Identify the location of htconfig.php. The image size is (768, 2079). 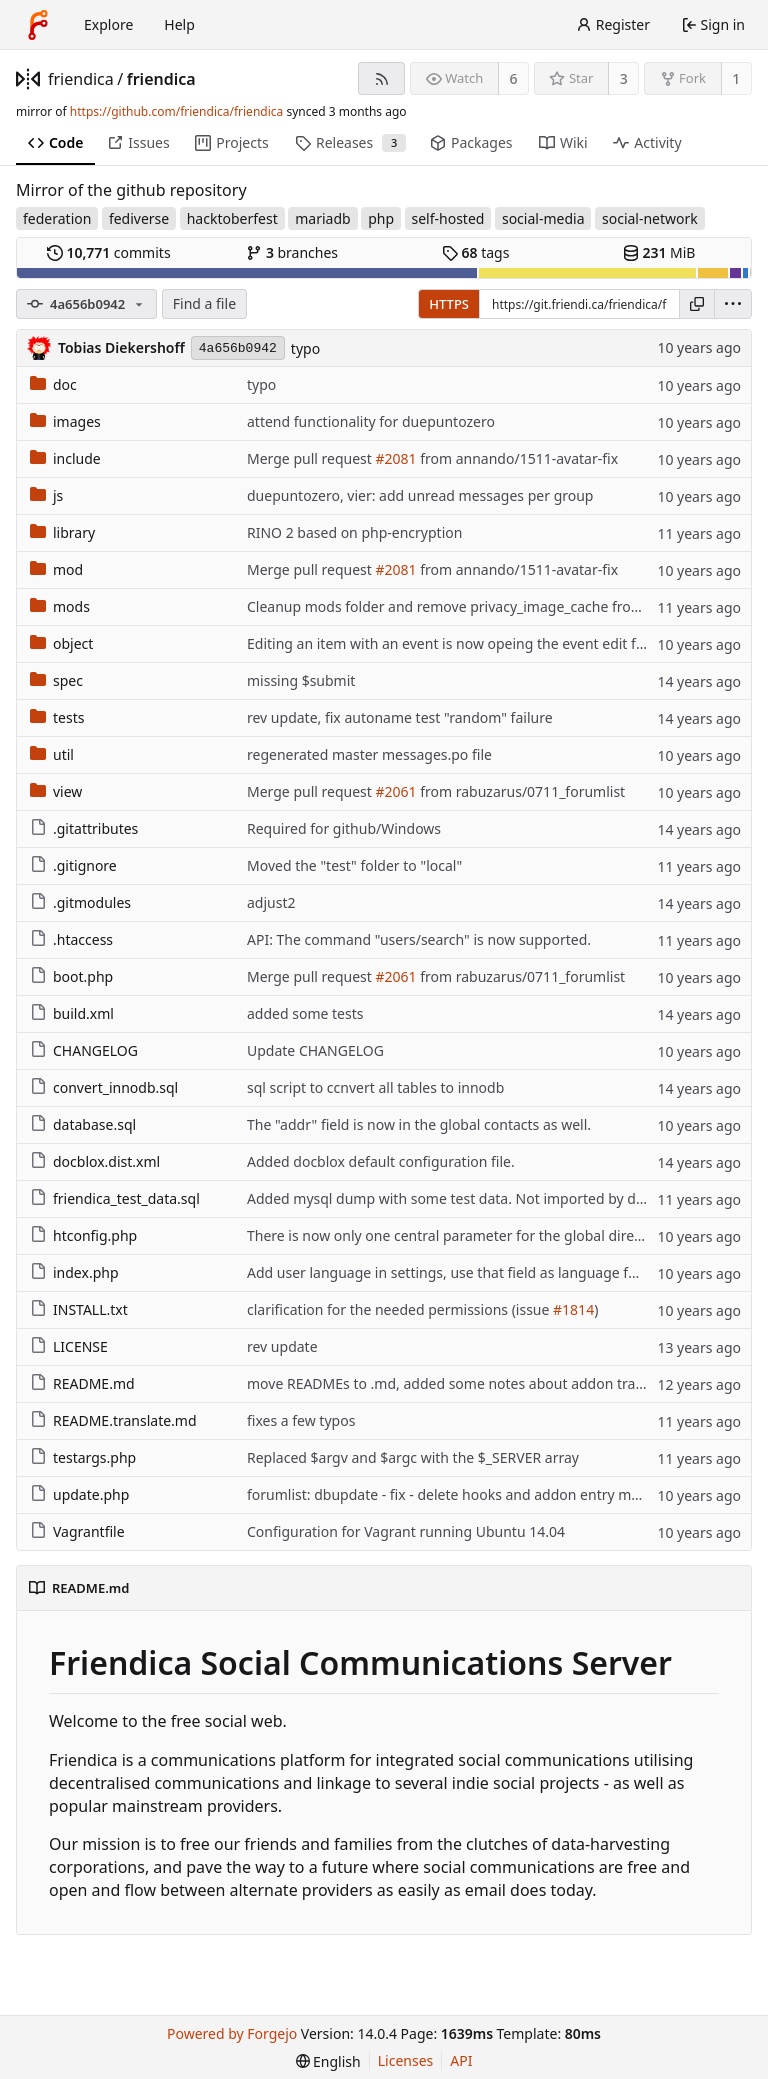
(83, 1235).